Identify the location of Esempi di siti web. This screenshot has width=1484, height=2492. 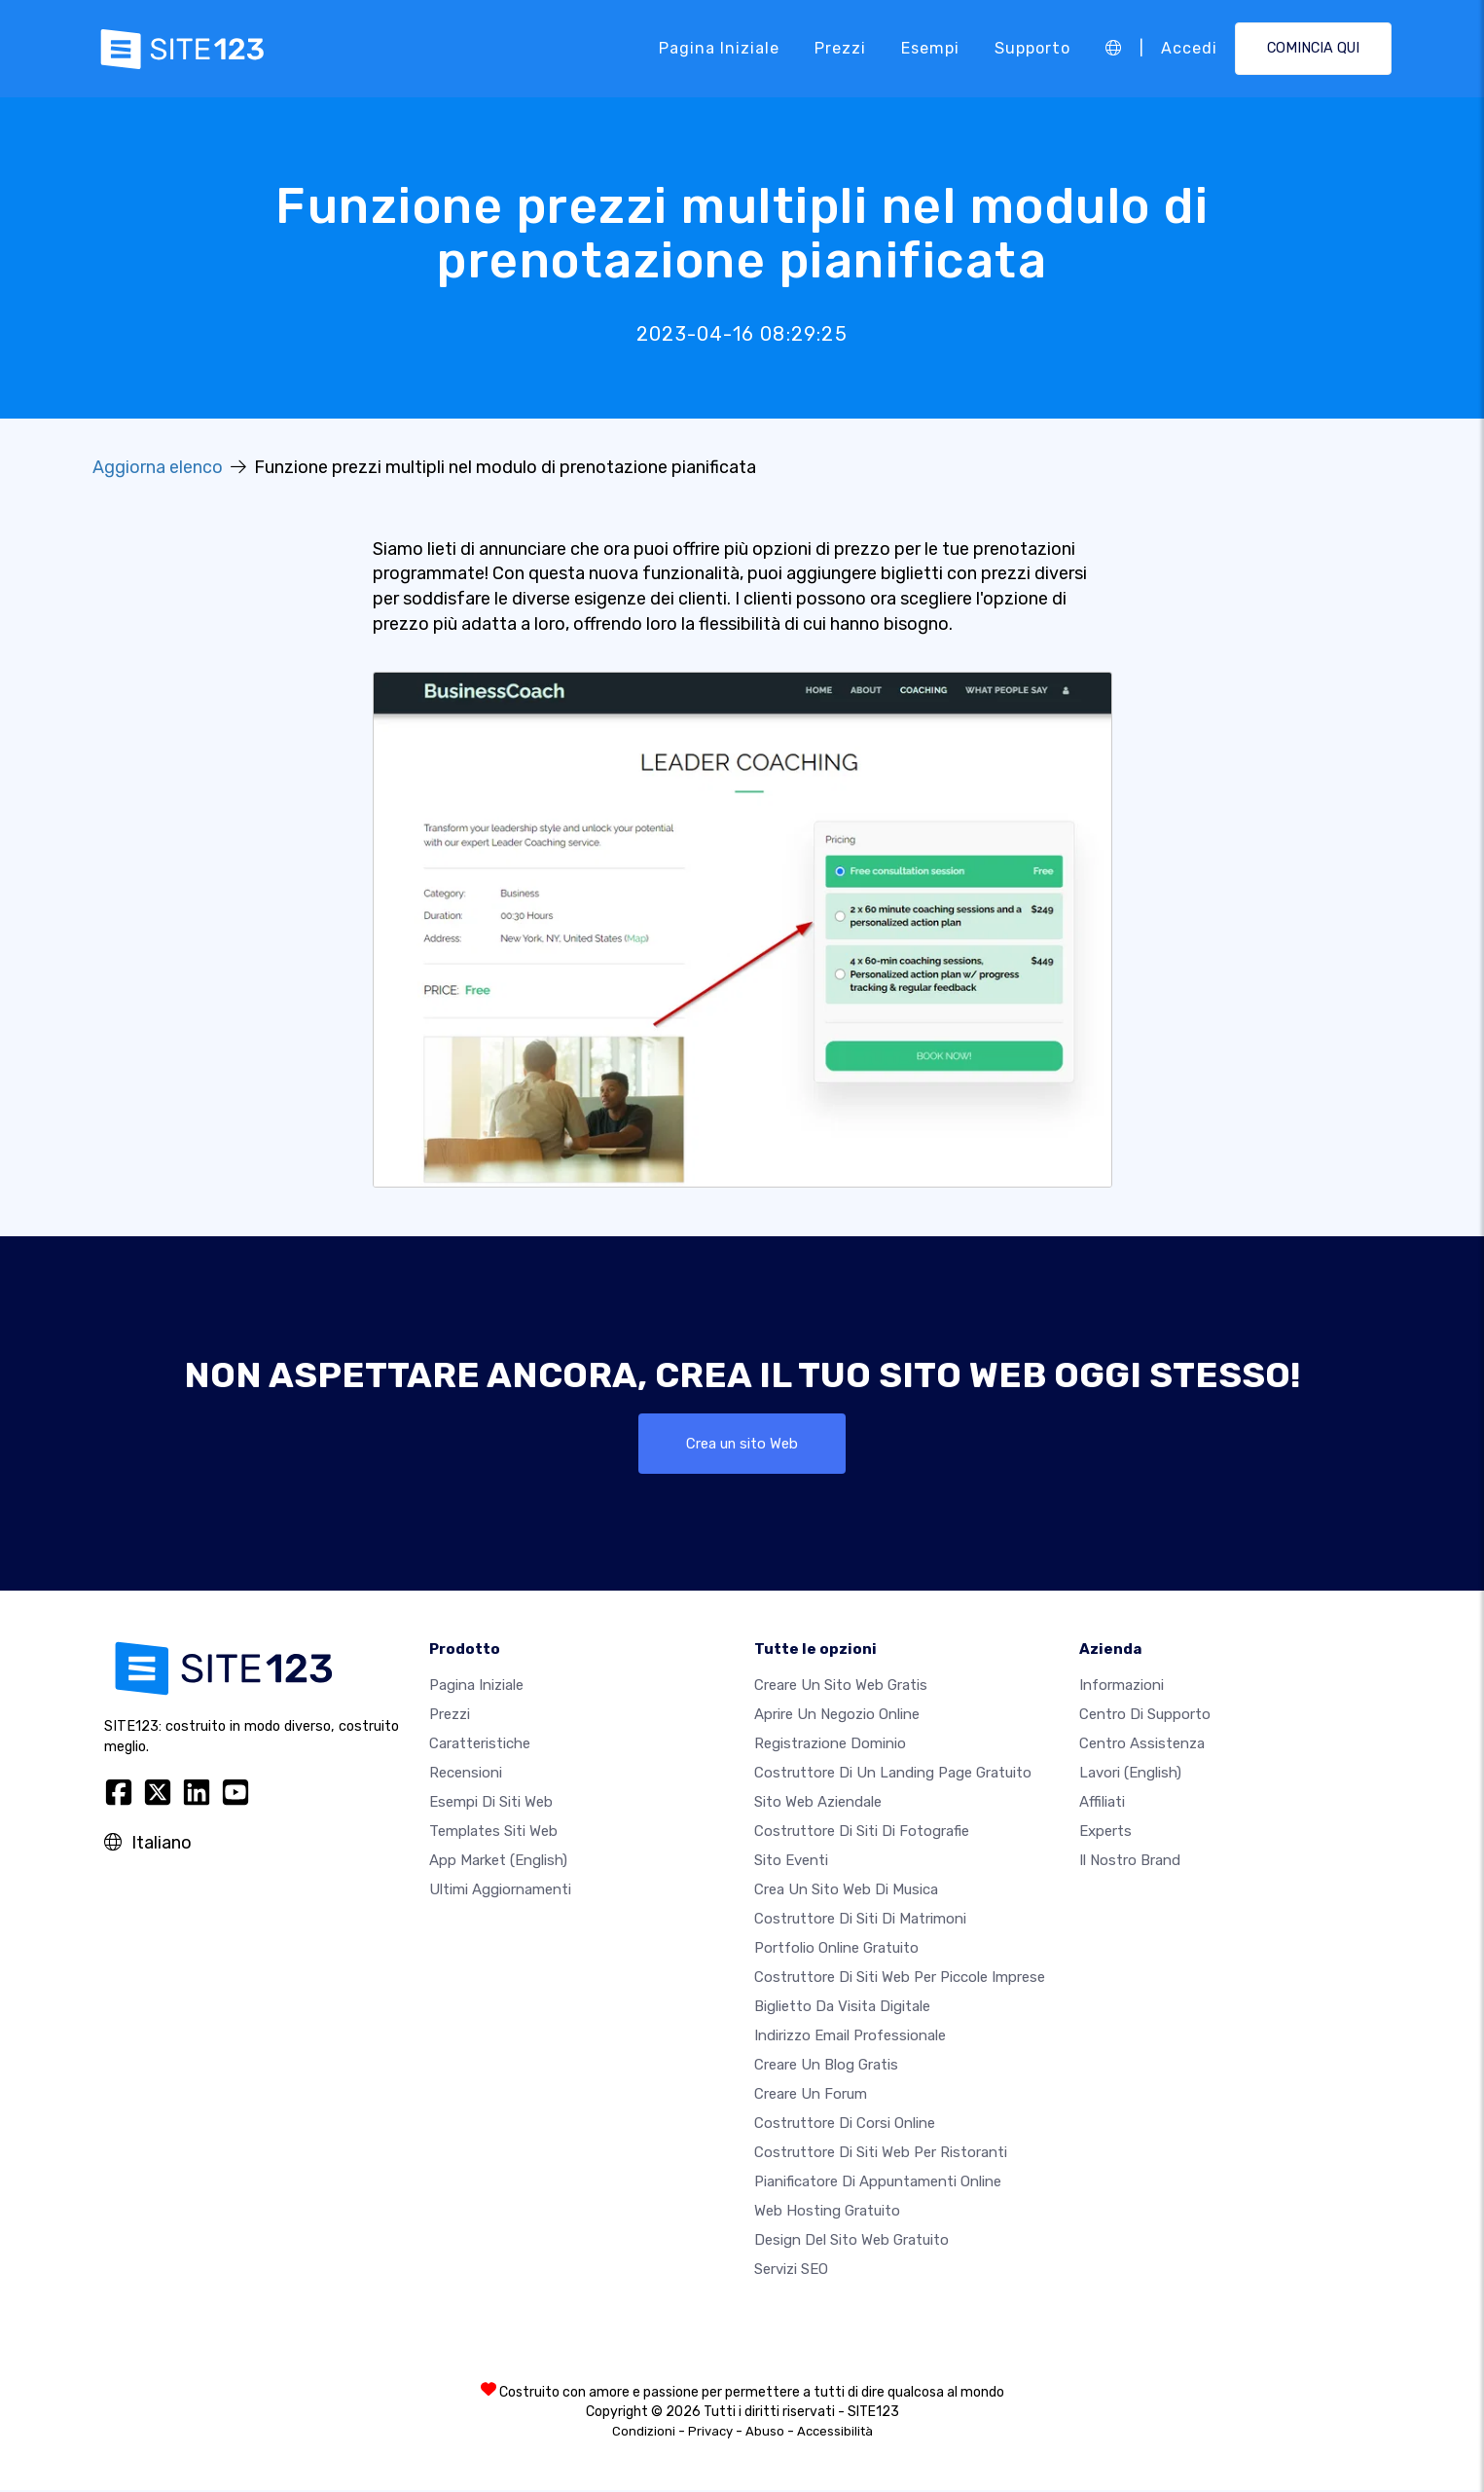
(491, 1804).